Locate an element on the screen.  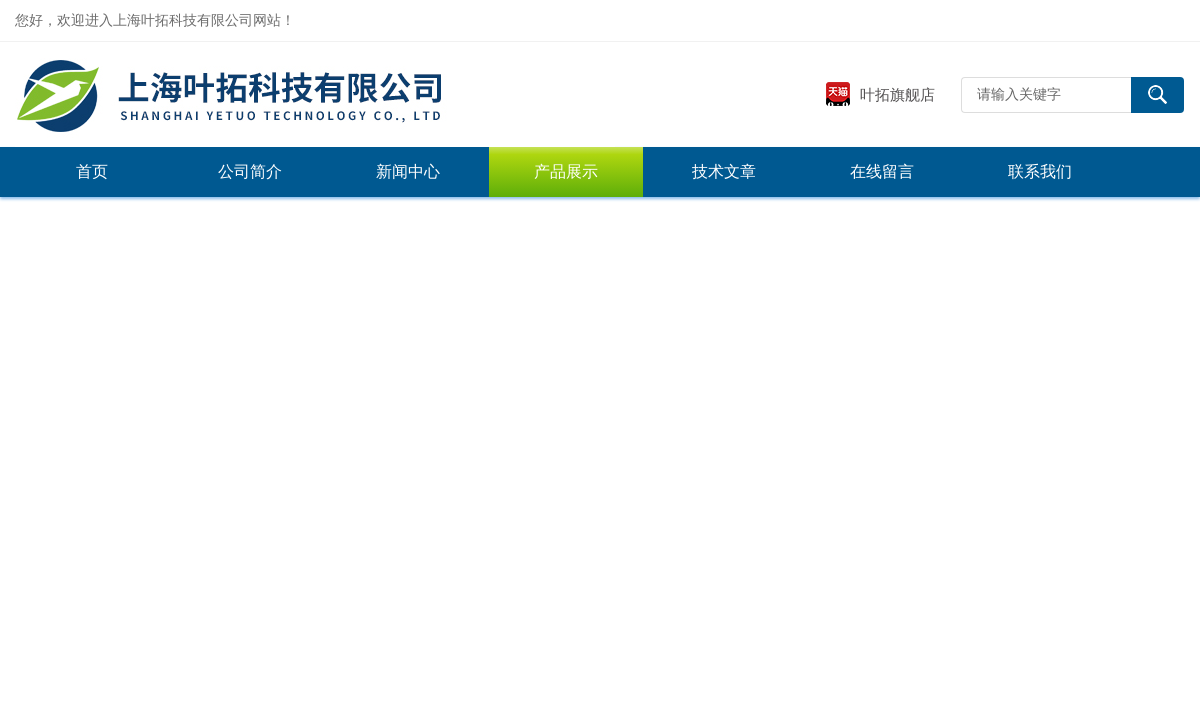
公司简介 is located at coordinates (250, 171).